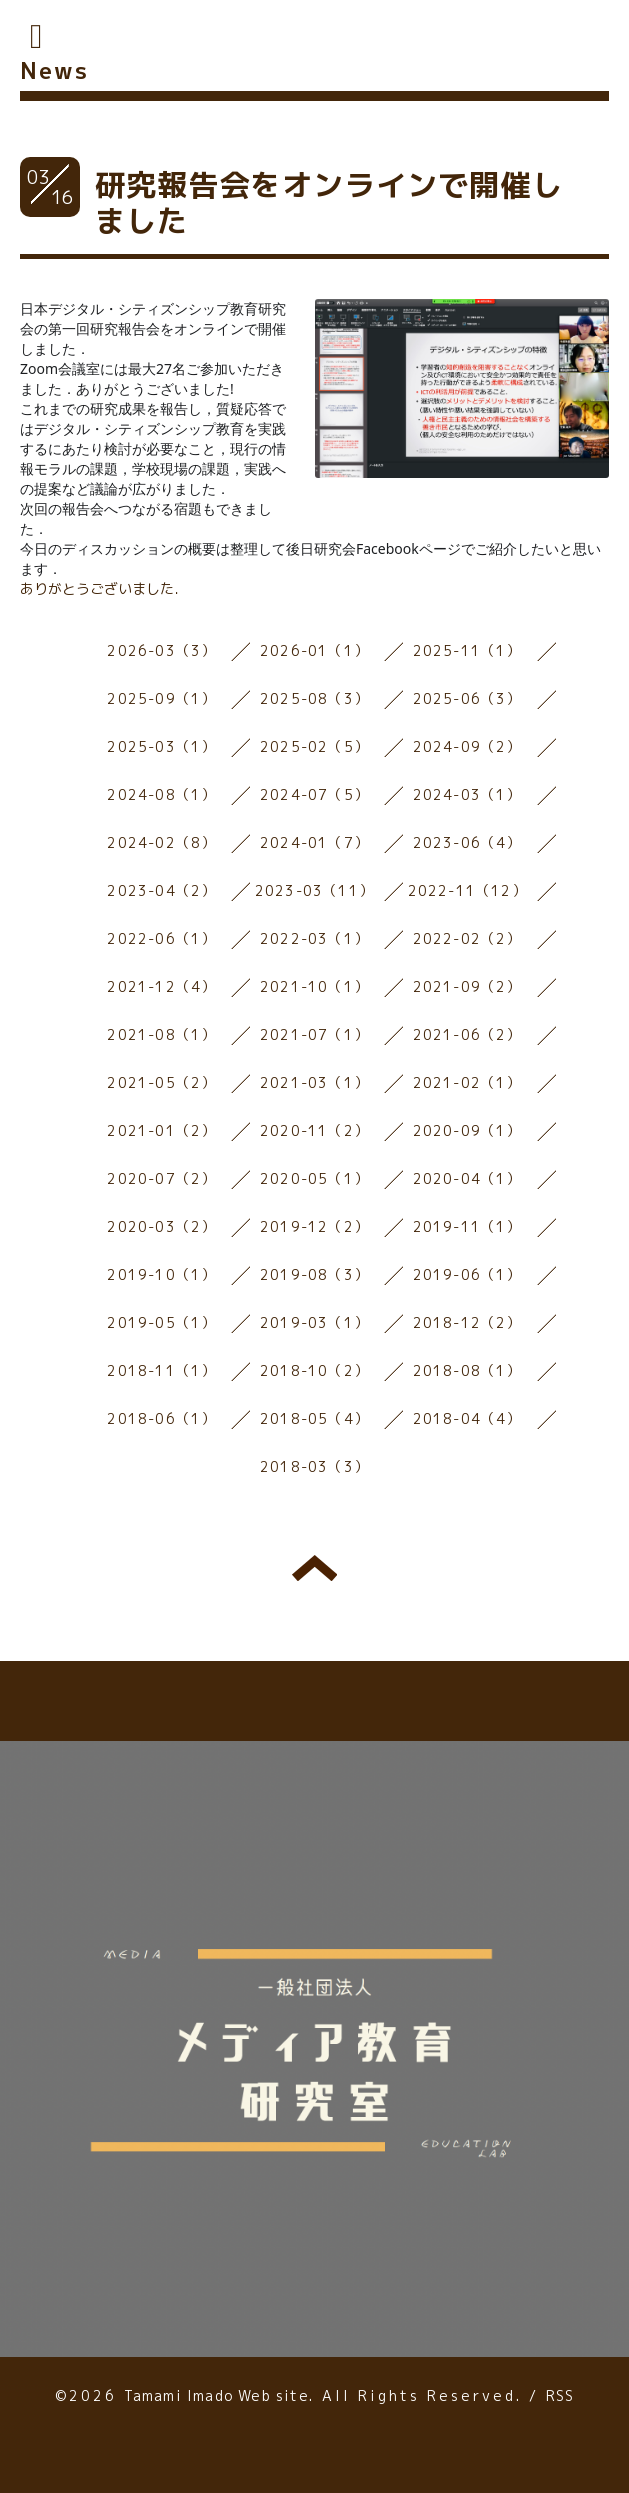  Describe the element at coordinates (467, 794) in the screenshot. I see `2024-03（1）` at that location.